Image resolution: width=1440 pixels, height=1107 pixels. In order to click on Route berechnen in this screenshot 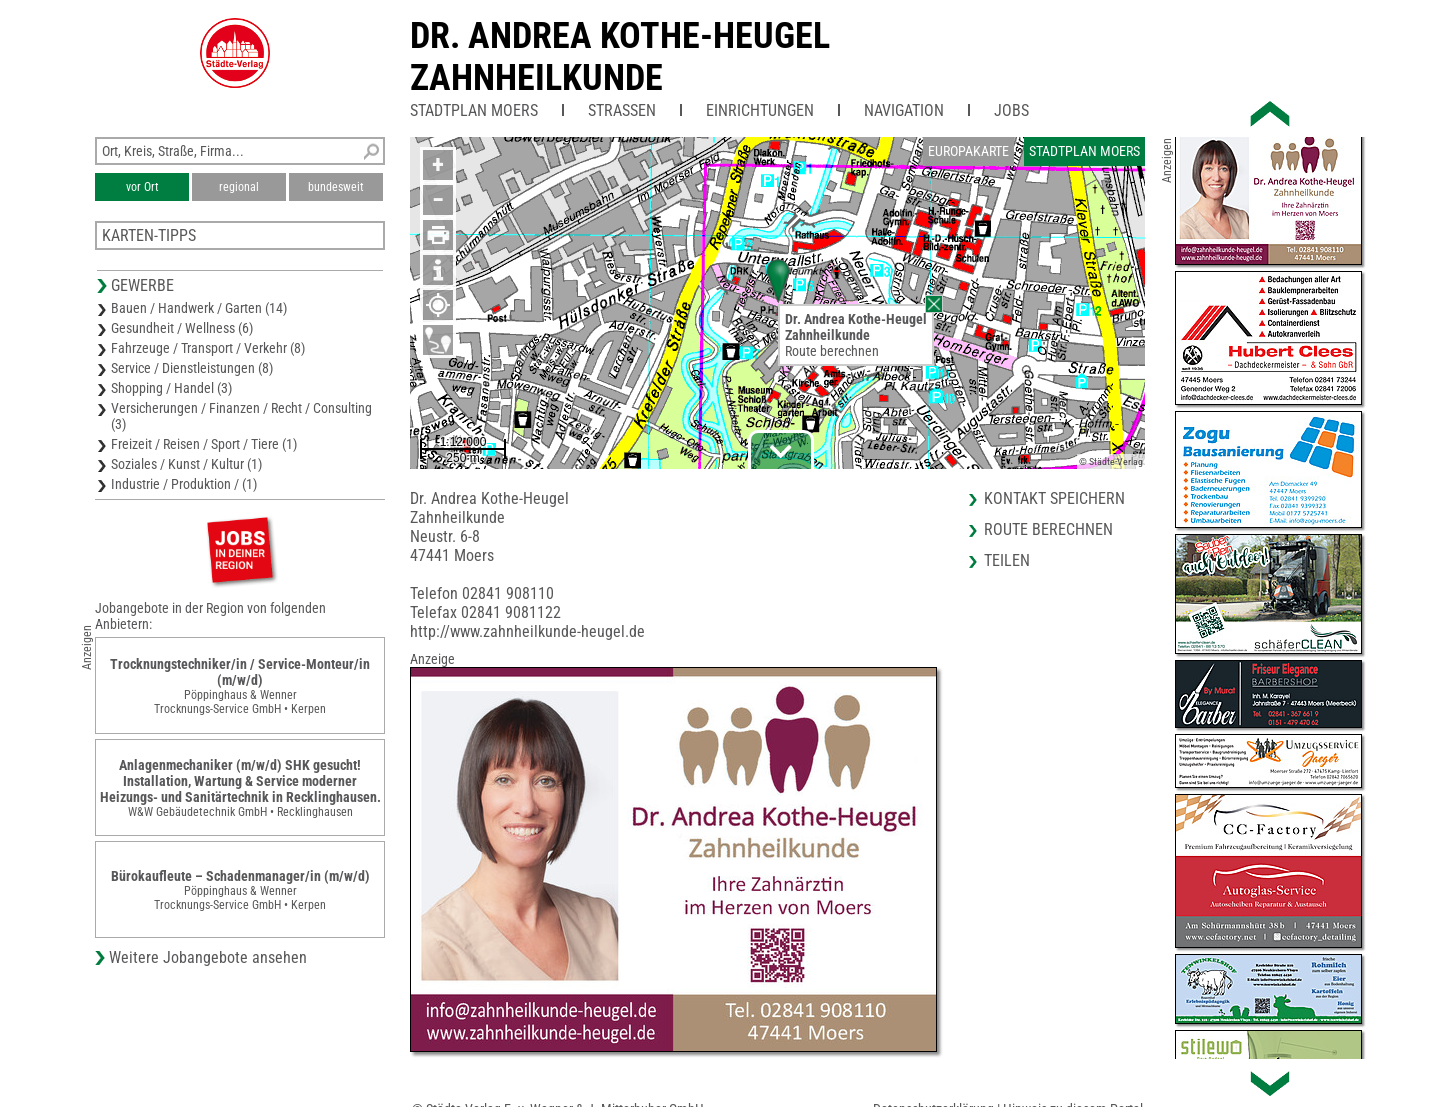, I will do `click(832, 351)`.